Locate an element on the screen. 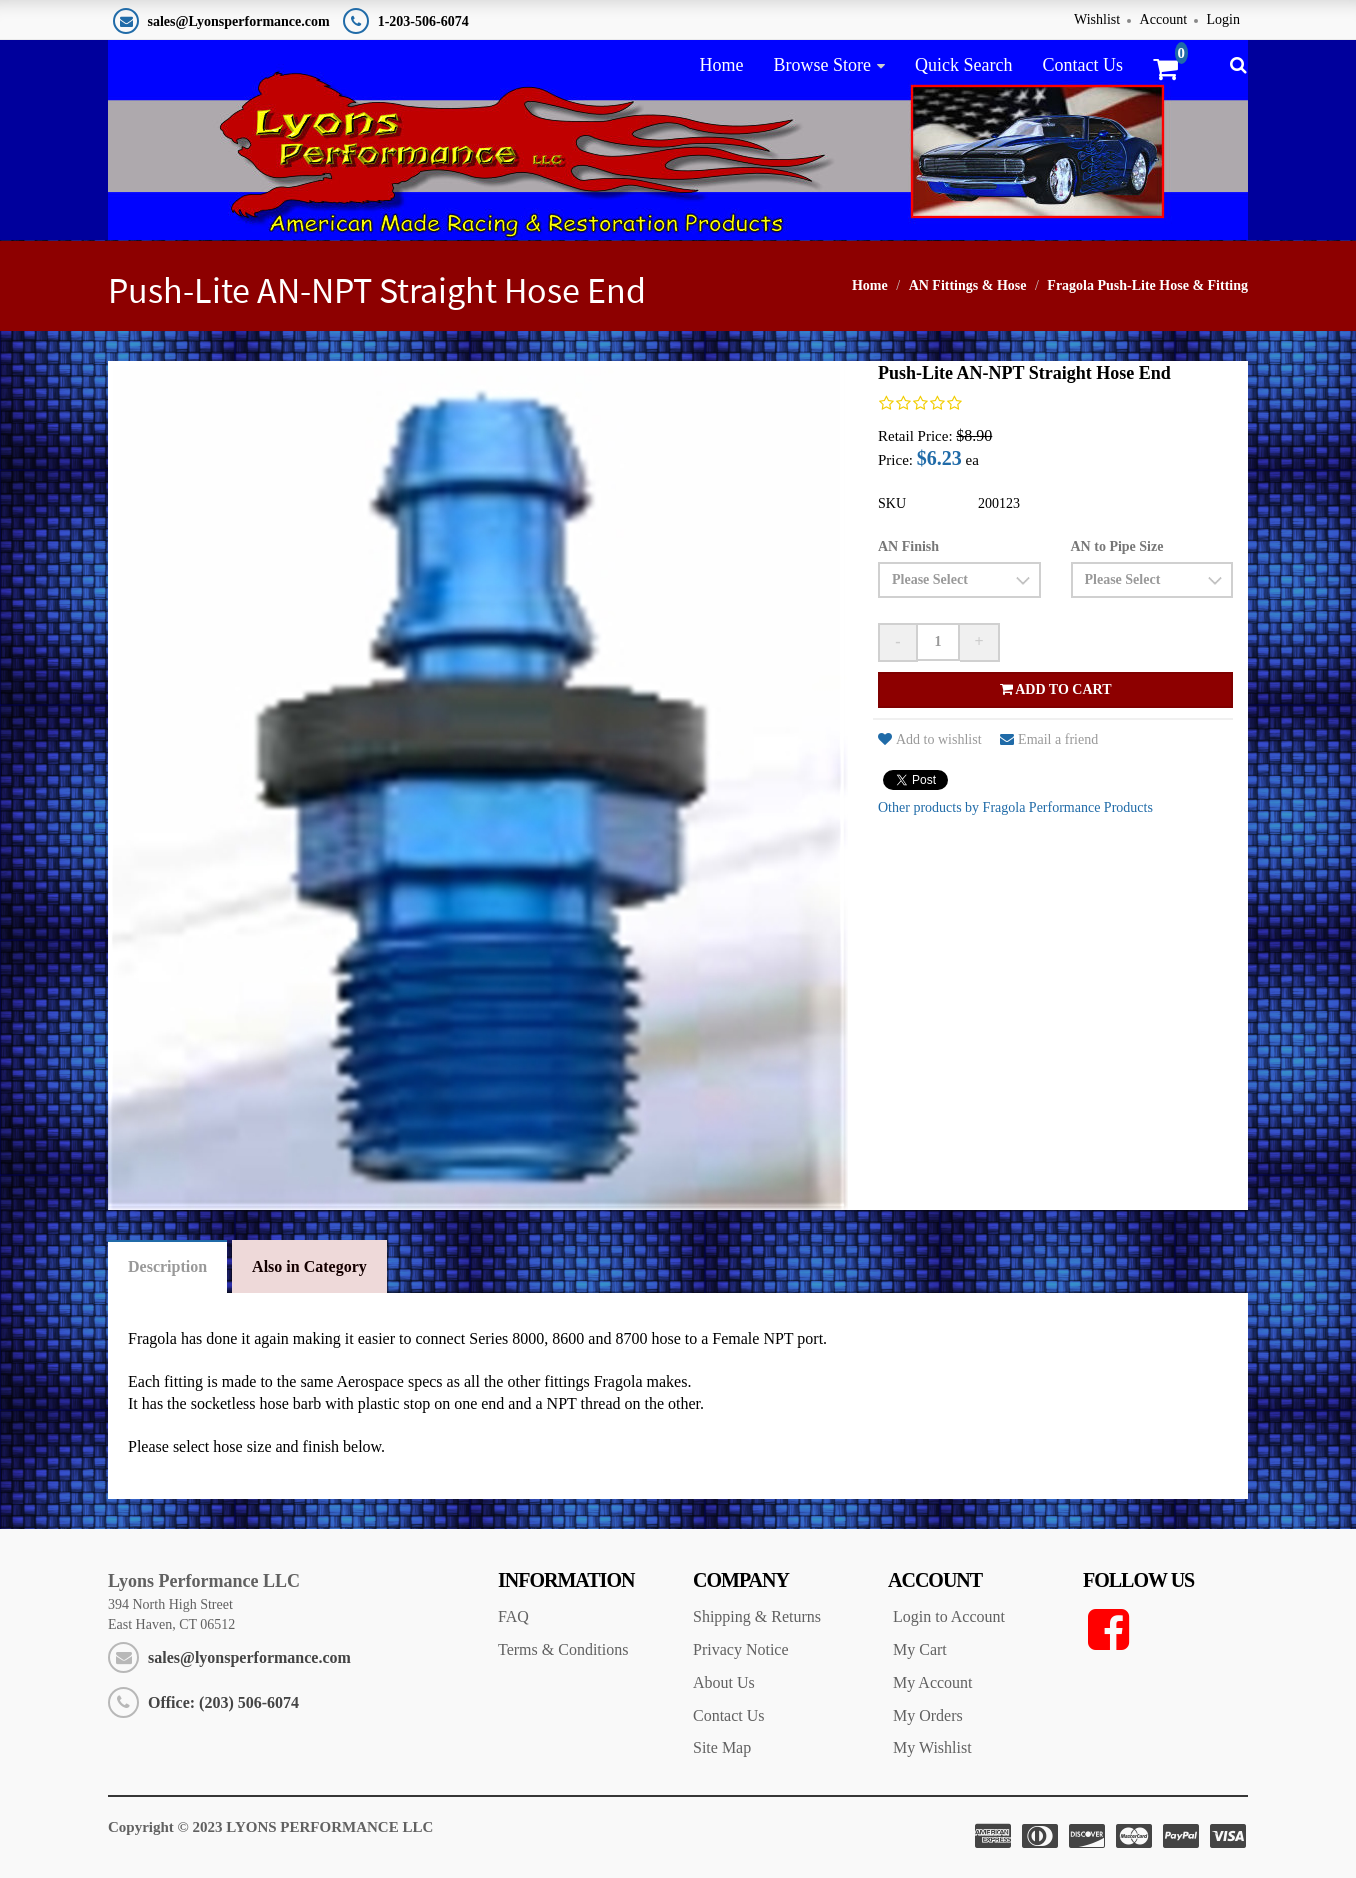 The height and width of the screenshot is (1878, 1356). AN Finish is located at coordinates (908, 546).